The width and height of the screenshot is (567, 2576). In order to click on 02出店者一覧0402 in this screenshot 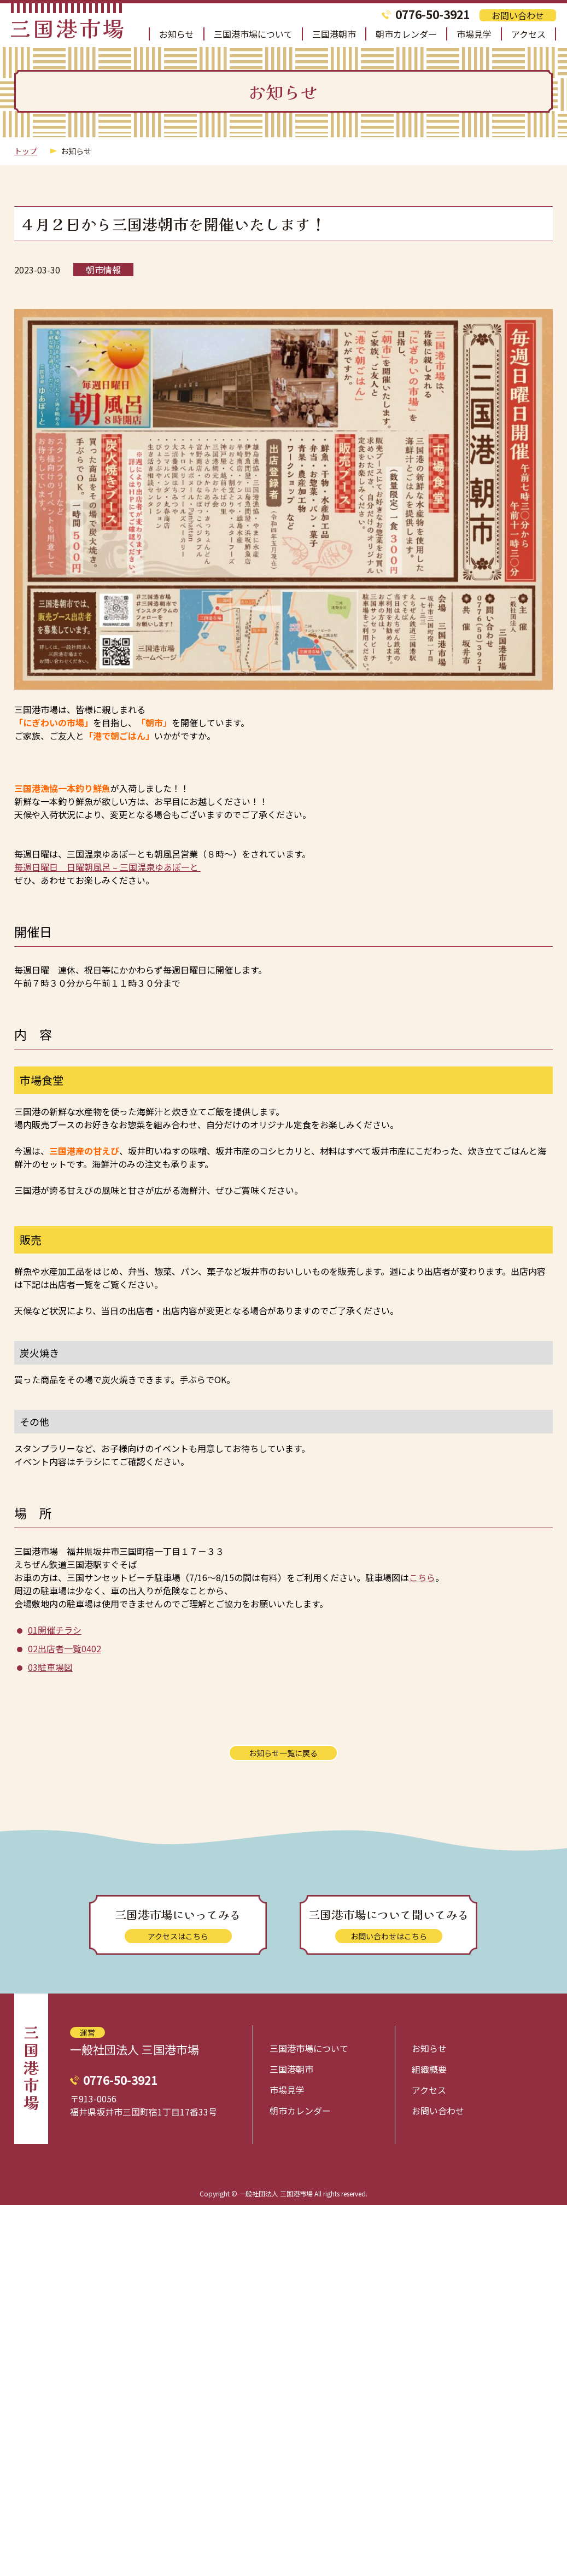, I will do `click(64, 1648)`.